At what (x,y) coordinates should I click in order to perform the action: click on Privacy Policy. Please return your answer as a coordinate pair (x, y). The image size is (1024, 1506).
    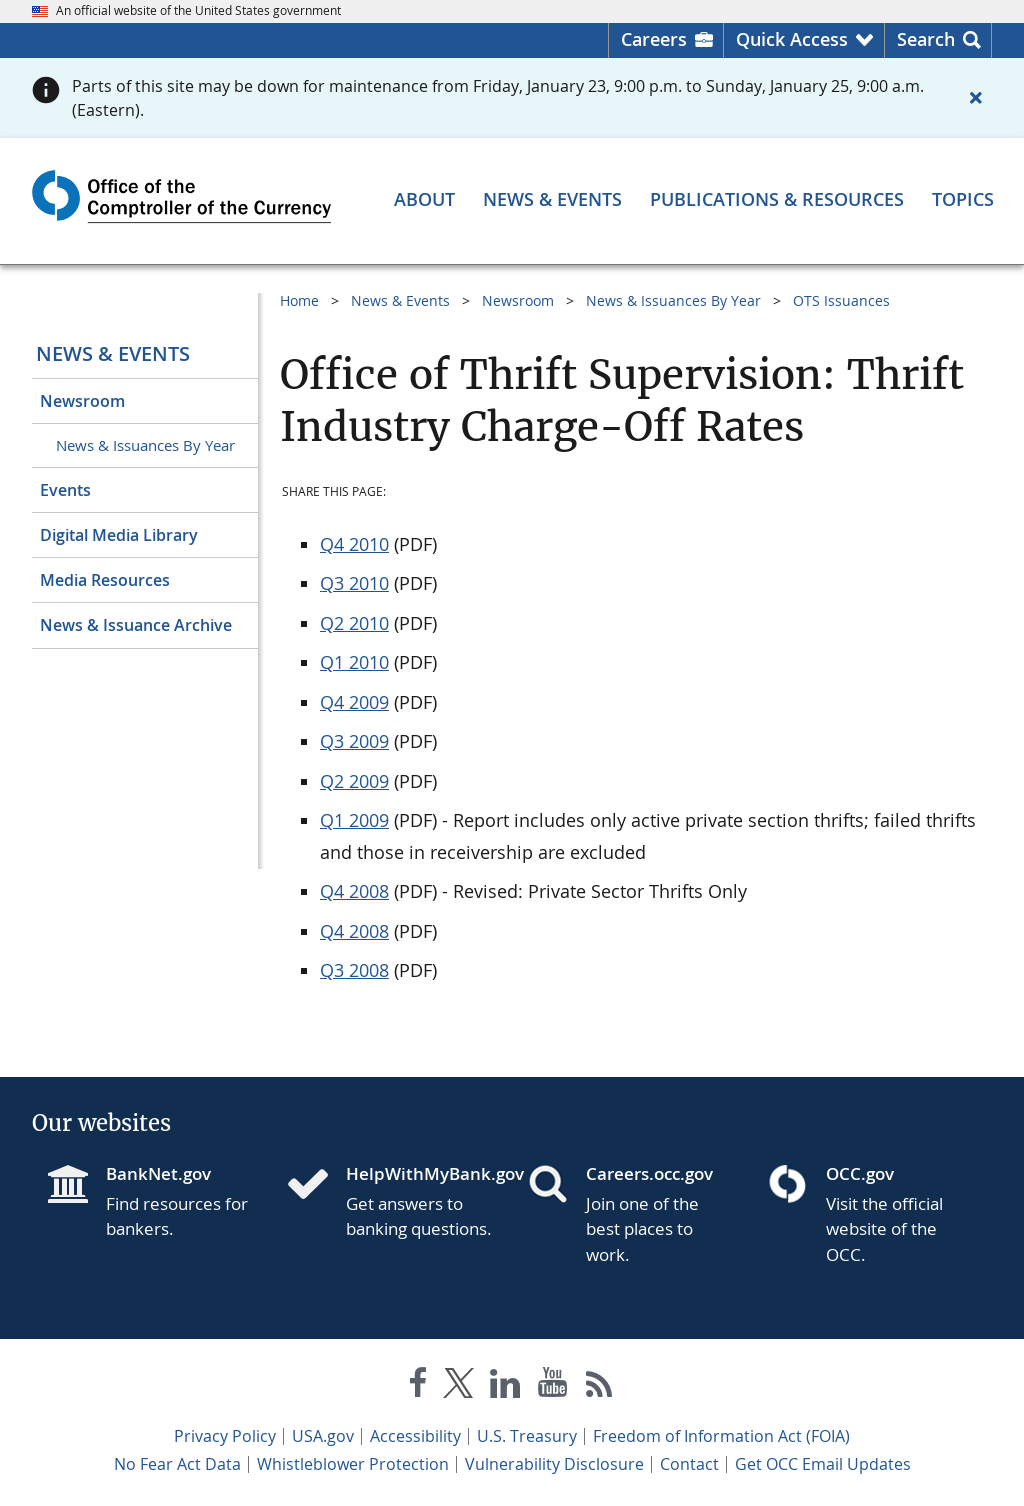
    Looking at the image, I should click on (225, 1436).